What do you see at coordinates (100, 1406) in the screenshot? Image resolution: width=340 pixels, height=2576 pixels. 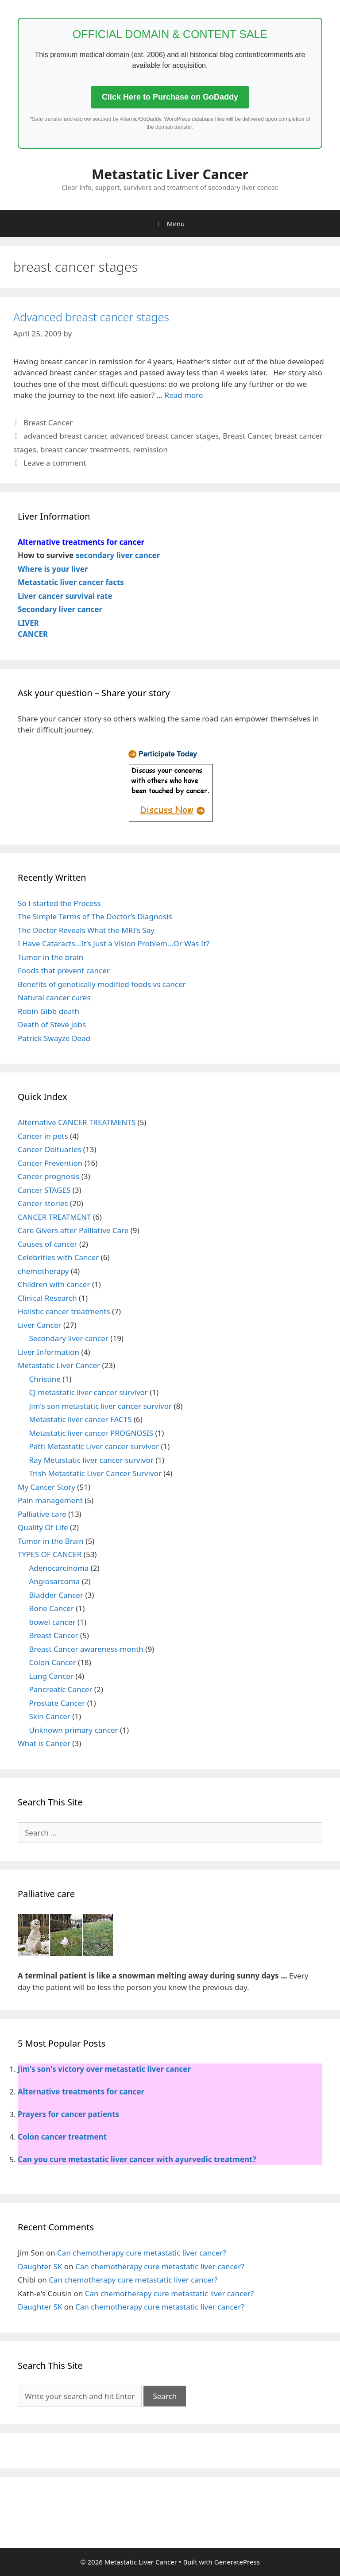 I see `Jim's son metastatic liver cancer survivor` at bounding box center [100, 1406].